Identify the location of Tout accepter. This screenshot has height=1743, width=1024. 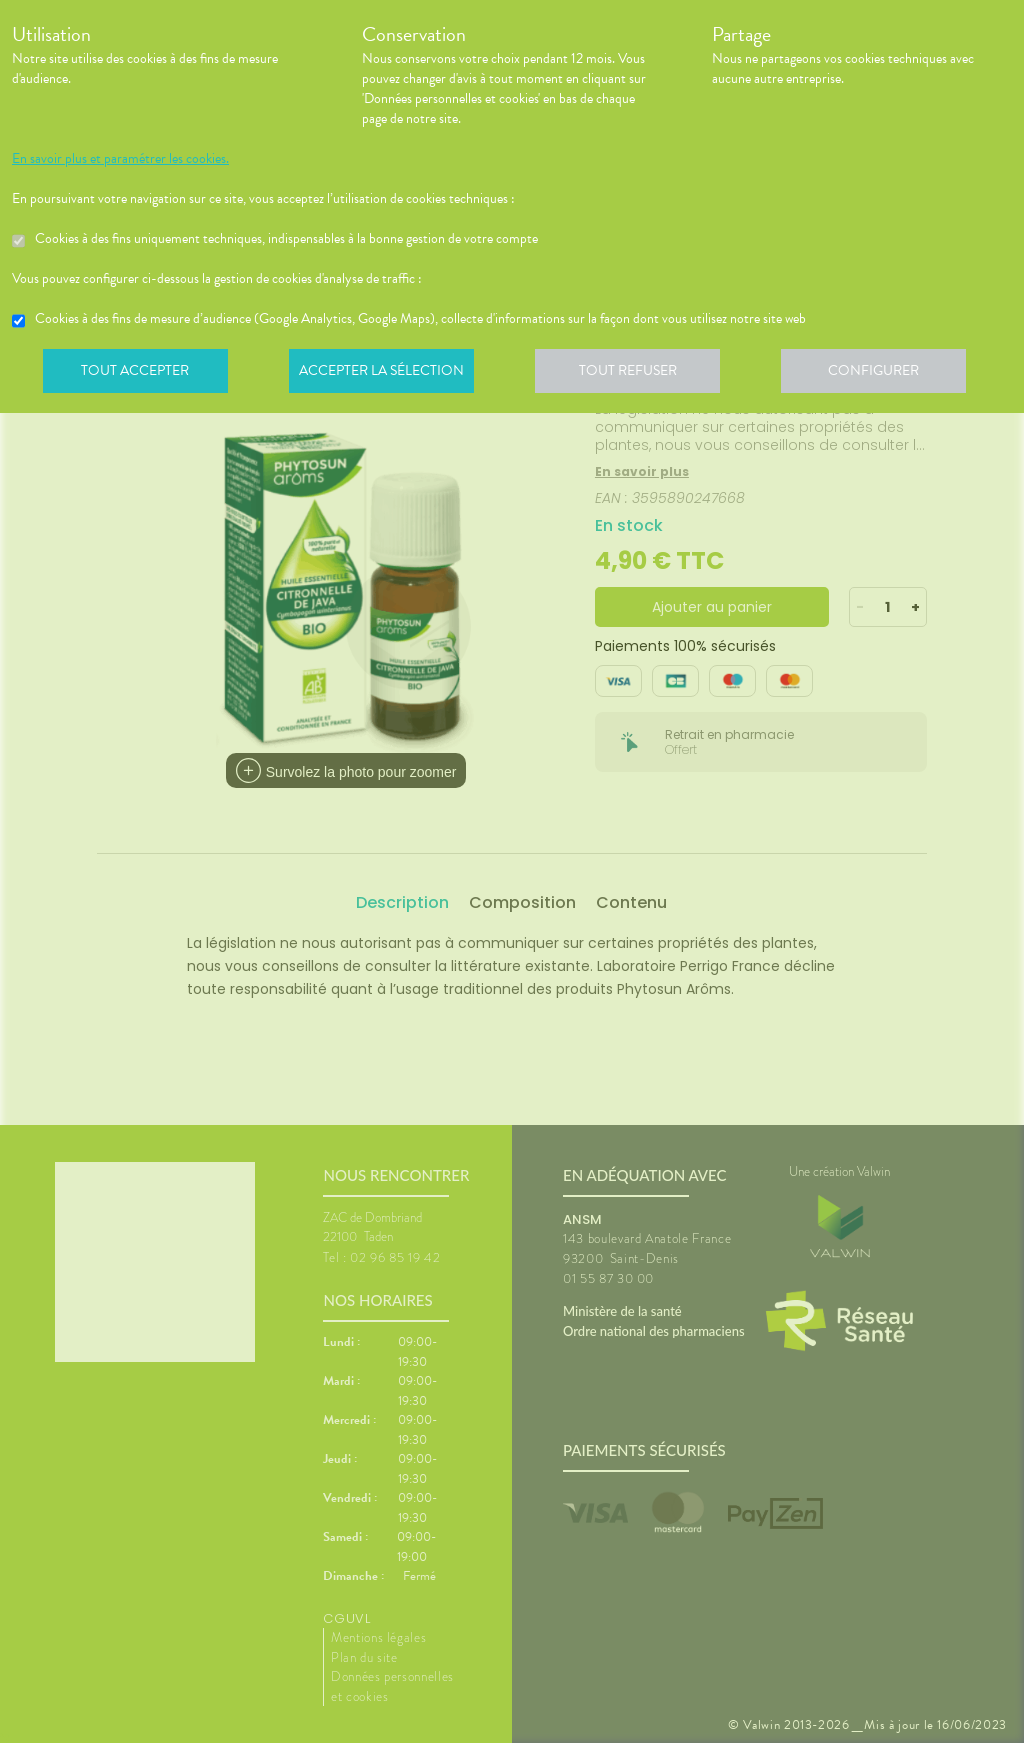
(137, 374).